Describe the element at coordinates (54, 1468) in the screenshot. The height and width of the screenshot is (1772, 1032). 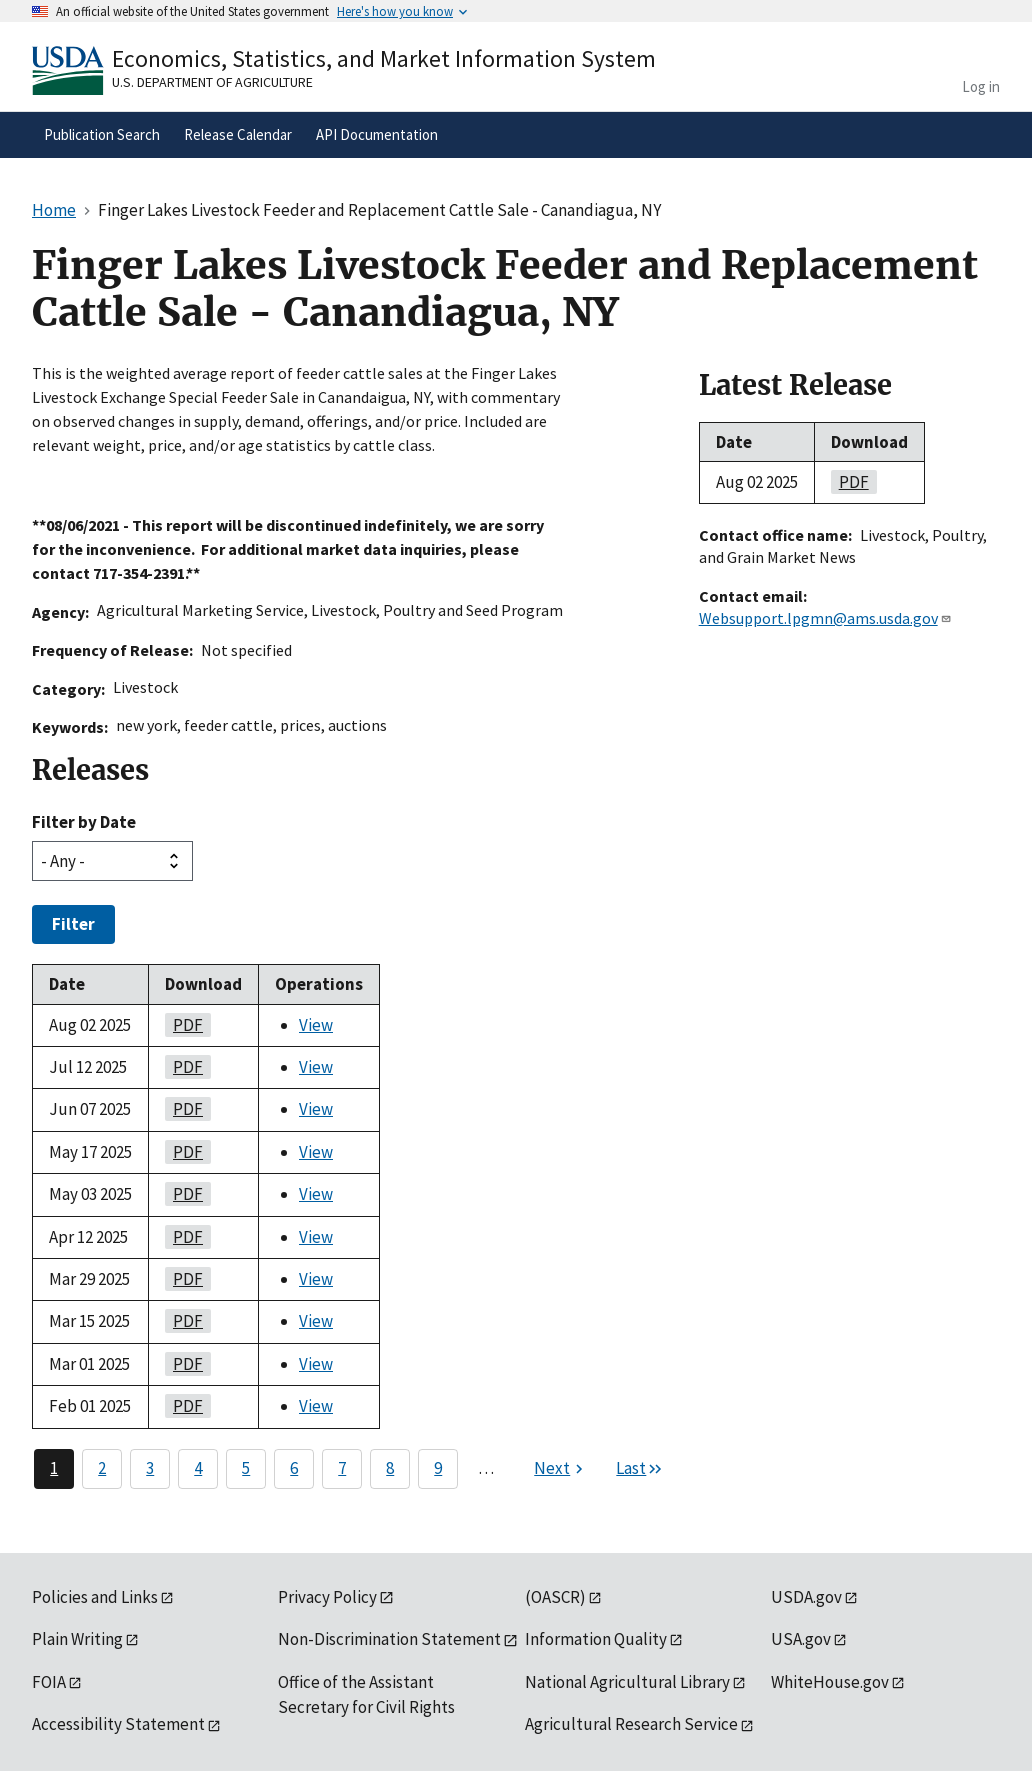
I see `1 [Page 1]` at that location.